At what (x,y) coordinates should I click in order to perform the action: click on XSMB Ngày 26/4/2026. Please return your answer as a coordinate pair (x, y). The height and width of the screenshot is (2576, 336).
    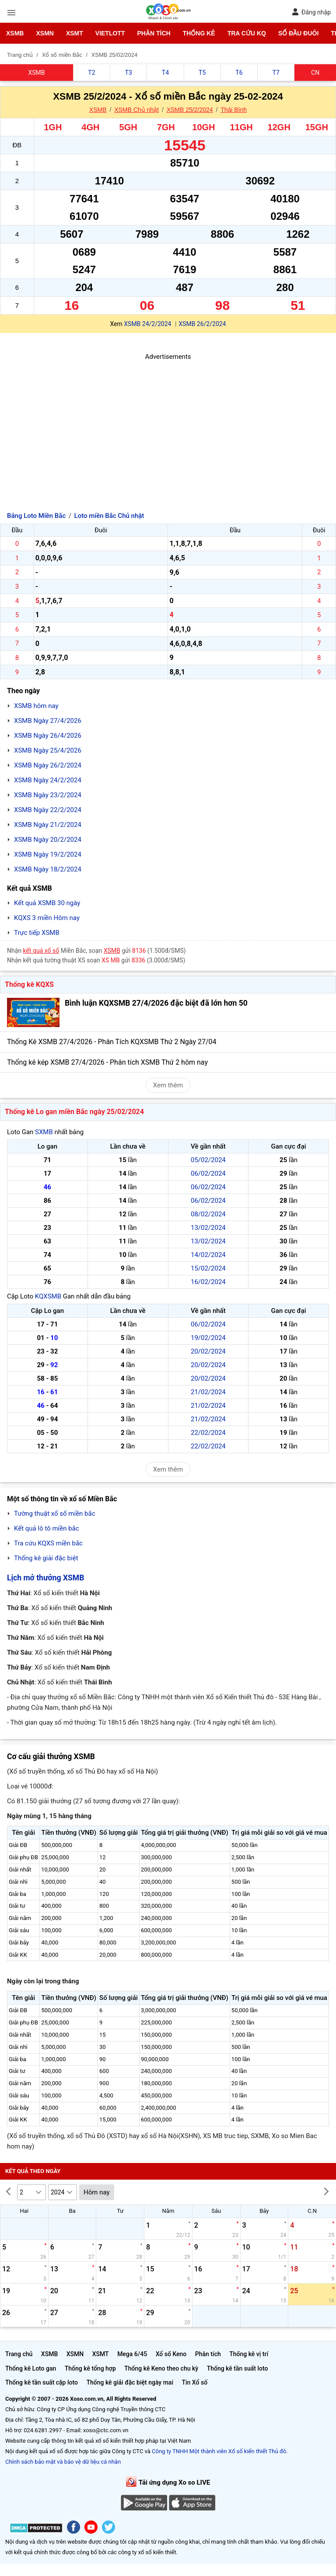
    Looking at the image, I should click on (47, 735).